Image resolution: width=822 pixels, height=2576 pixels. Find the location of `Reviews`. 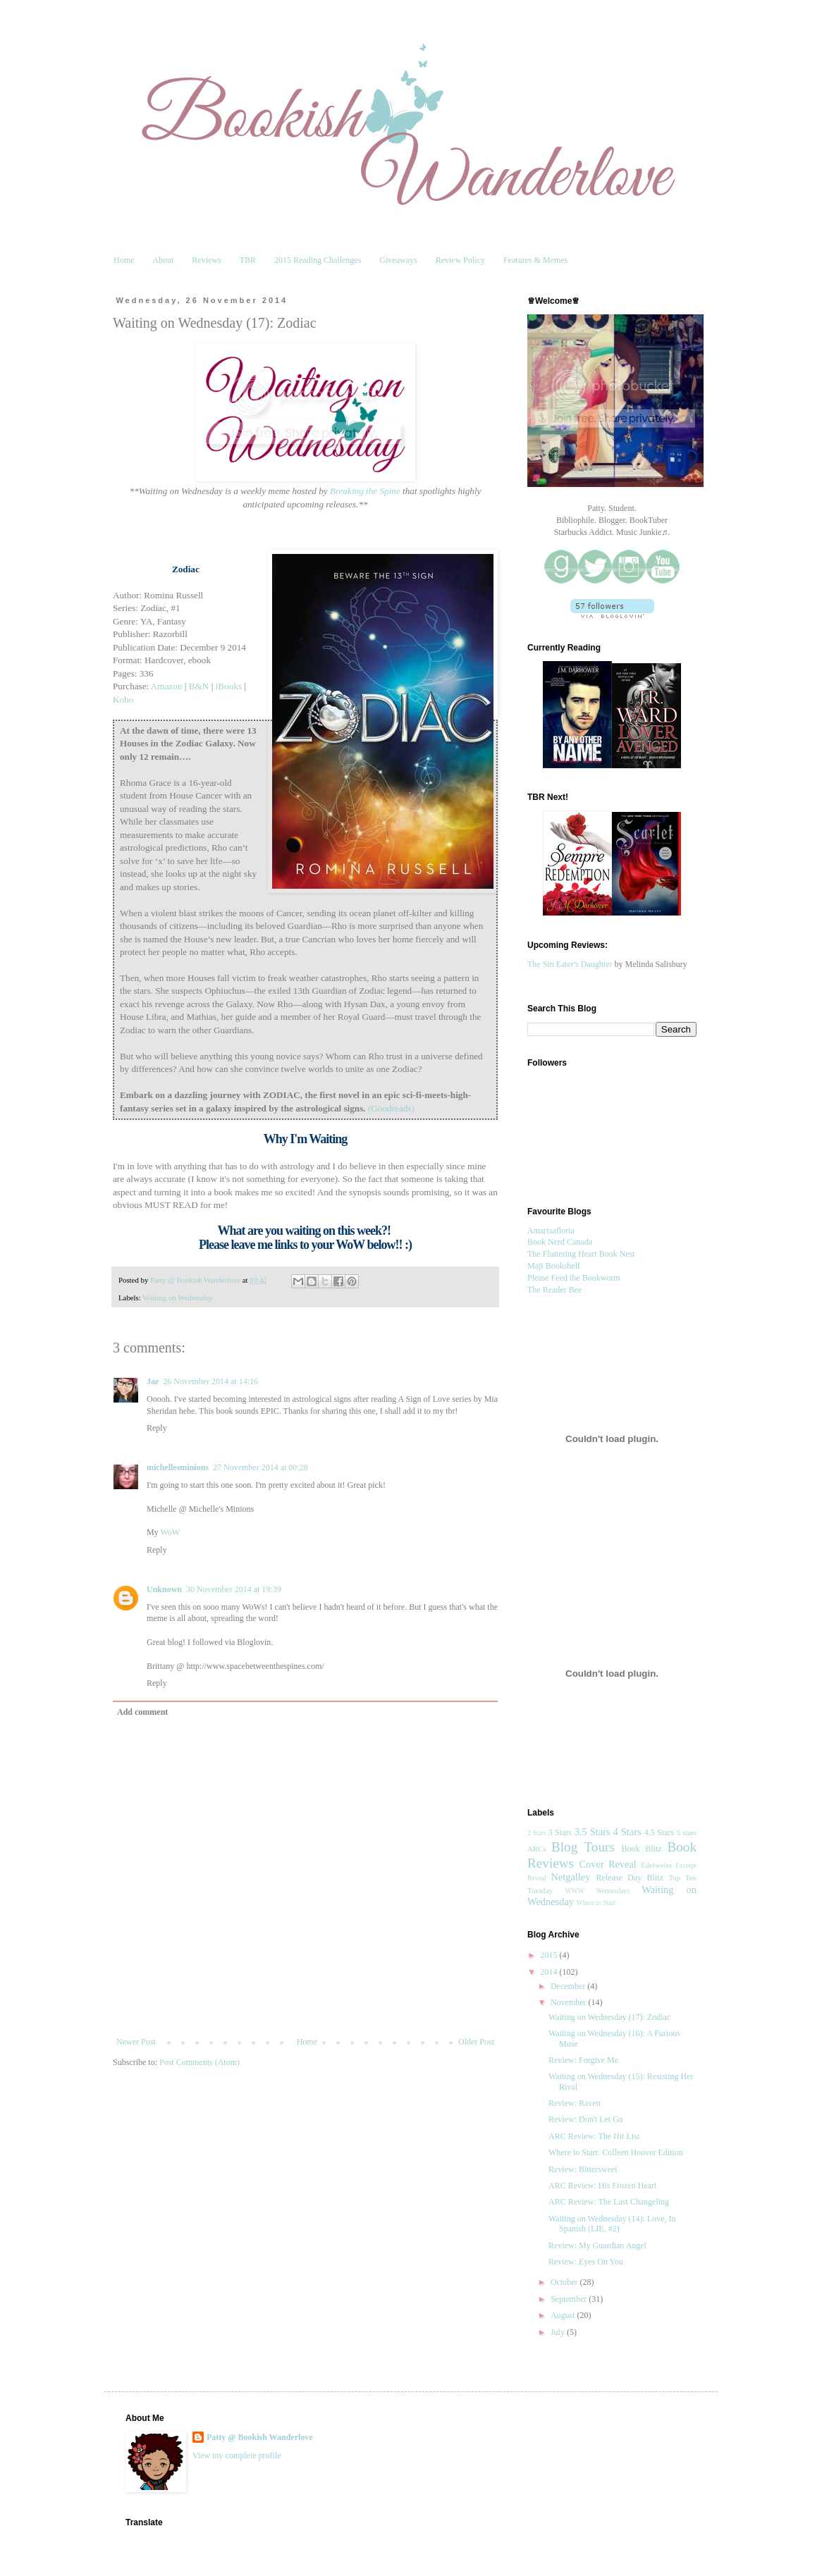

Reviews is located at coordinates (206, 260).